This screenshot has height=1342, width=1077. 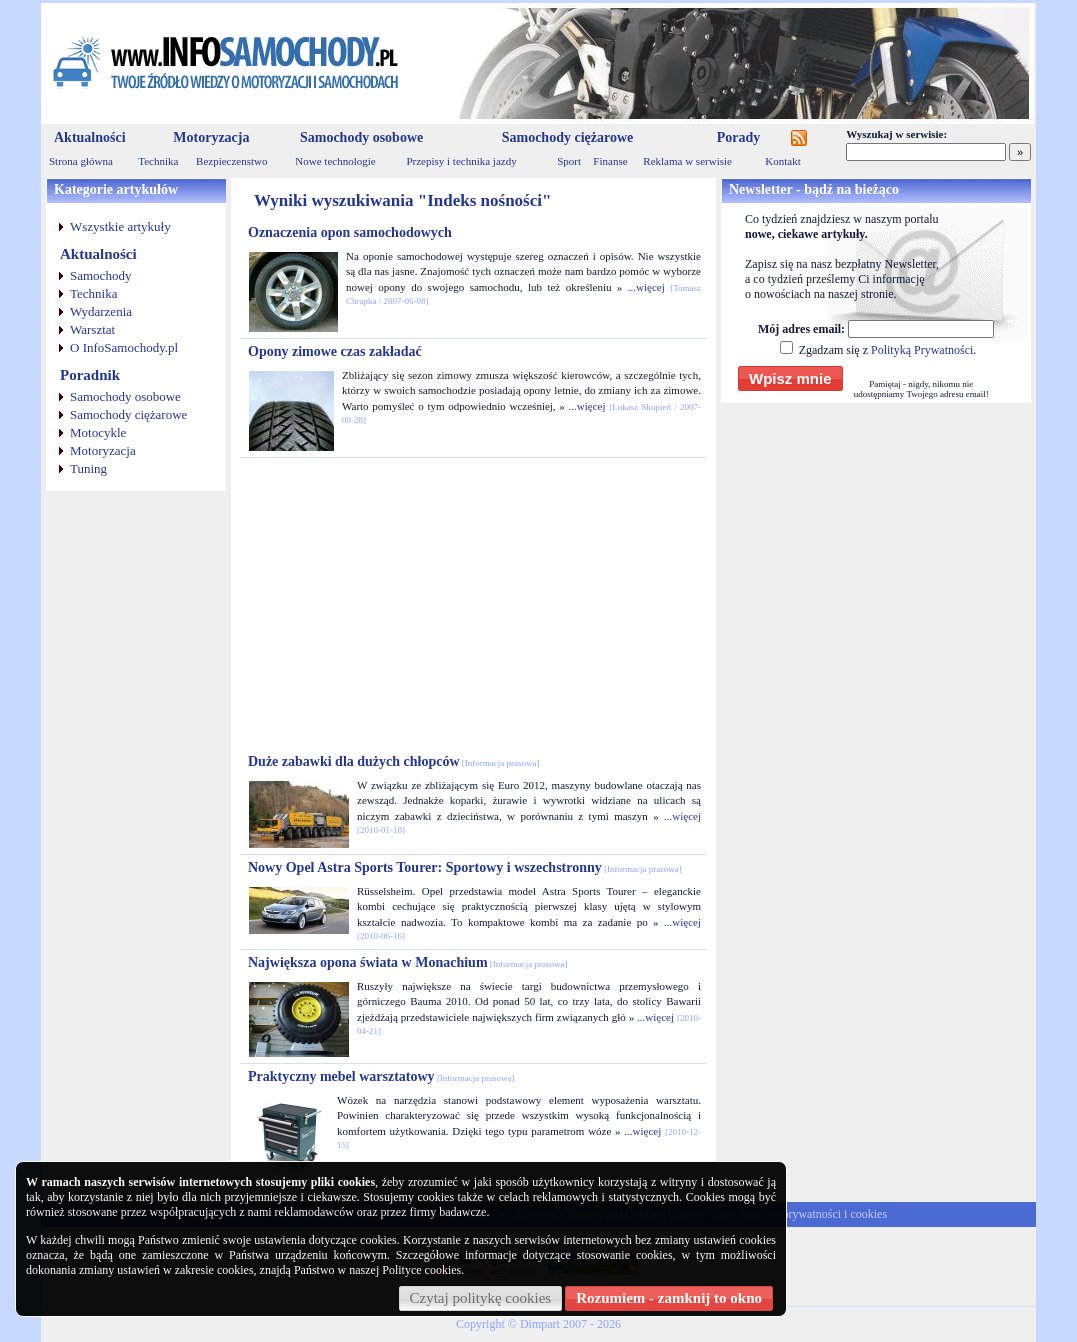 What do you see at coordinates (120, 226) in the screenshot?
I see `Wszystkie artykuły` at bounding box center [120, 226].